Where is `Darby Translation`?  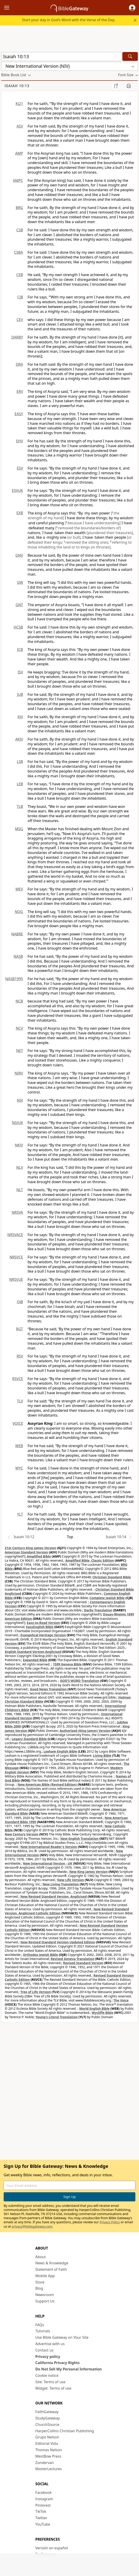
Darby Translation is located at coordinates (98, 1610).